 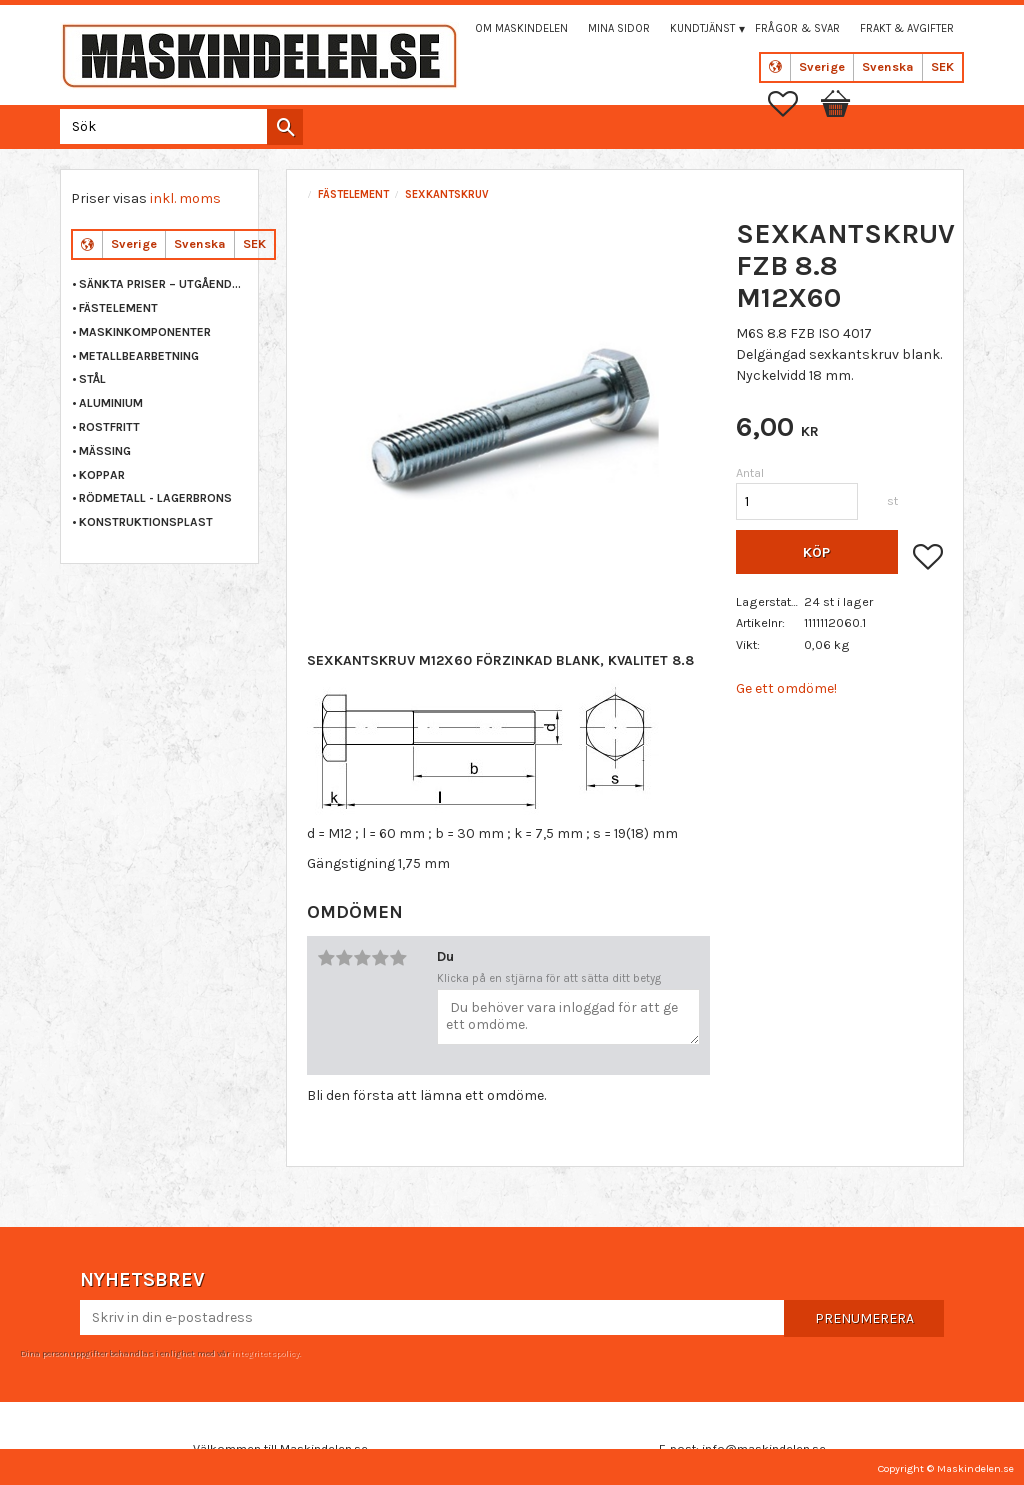 I want to click on MASKINKOMPONENTER [menuitem], so click(x=145, y=332).